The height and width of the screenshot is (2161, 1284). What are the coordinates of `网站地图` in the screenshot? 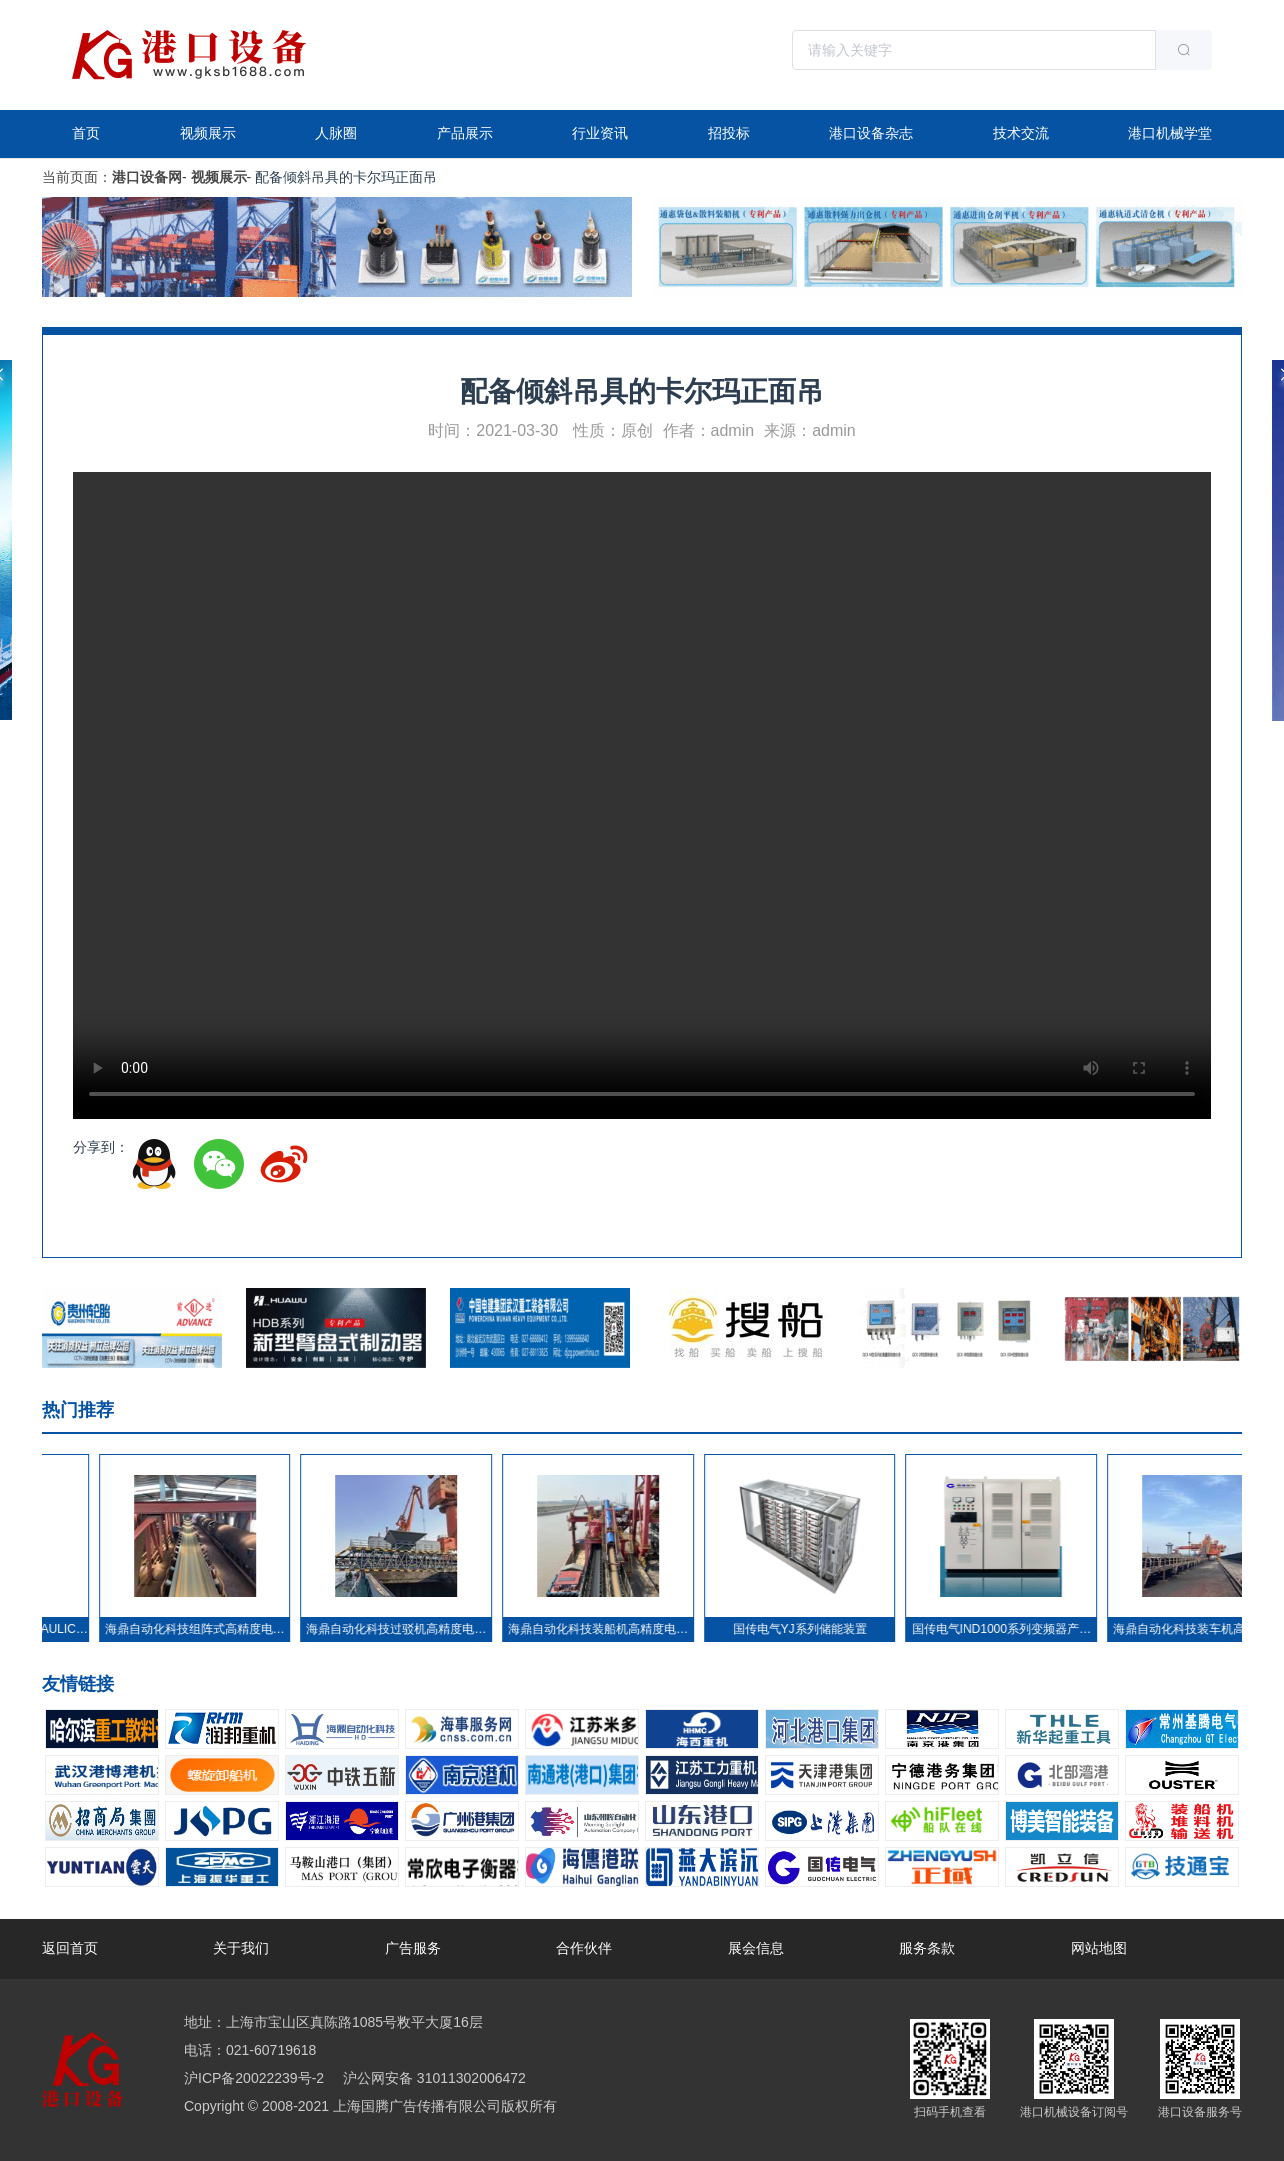 It's located at (1099, 1948).